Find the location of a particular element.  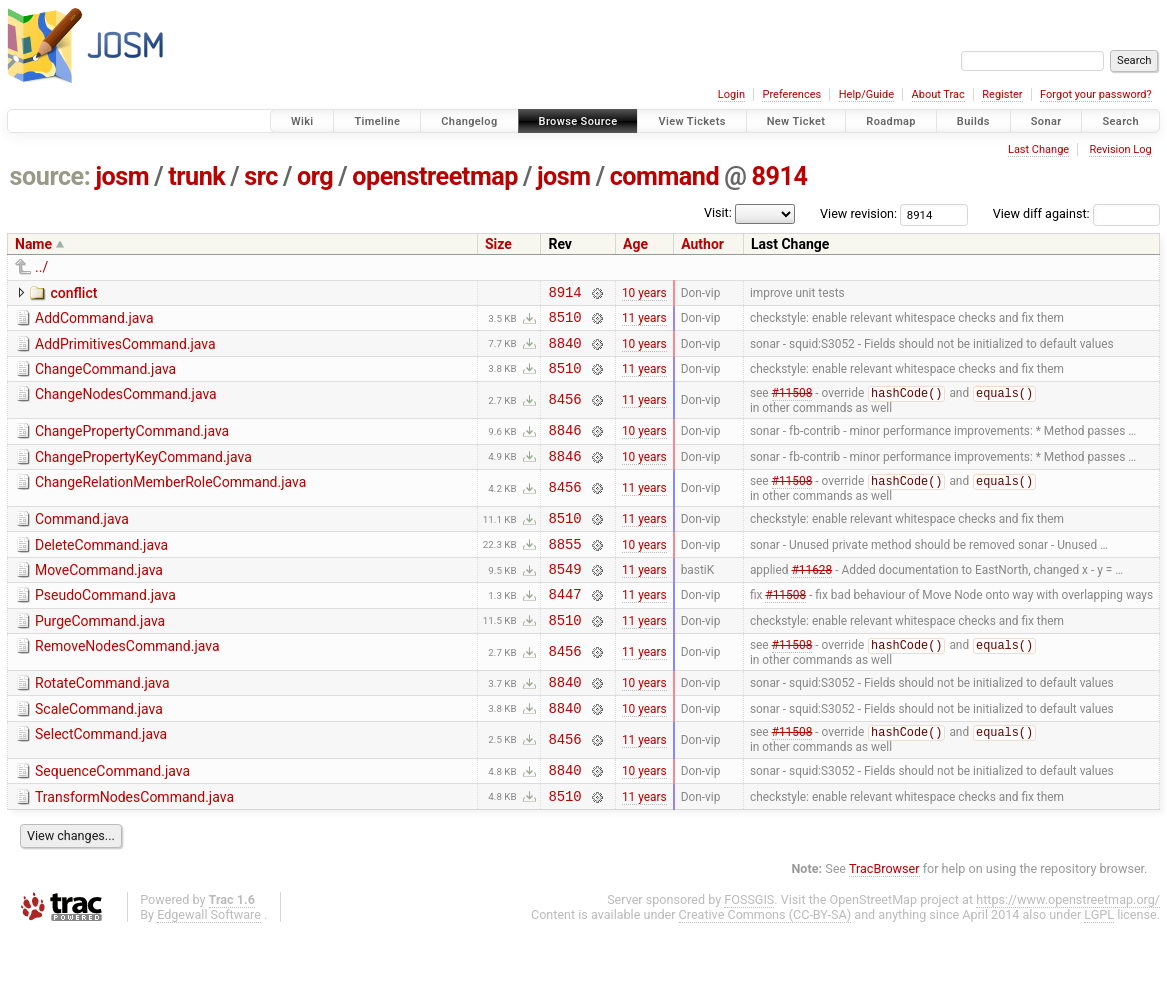

RemoveNodesCommand.java is located at coordinates (127, 681).